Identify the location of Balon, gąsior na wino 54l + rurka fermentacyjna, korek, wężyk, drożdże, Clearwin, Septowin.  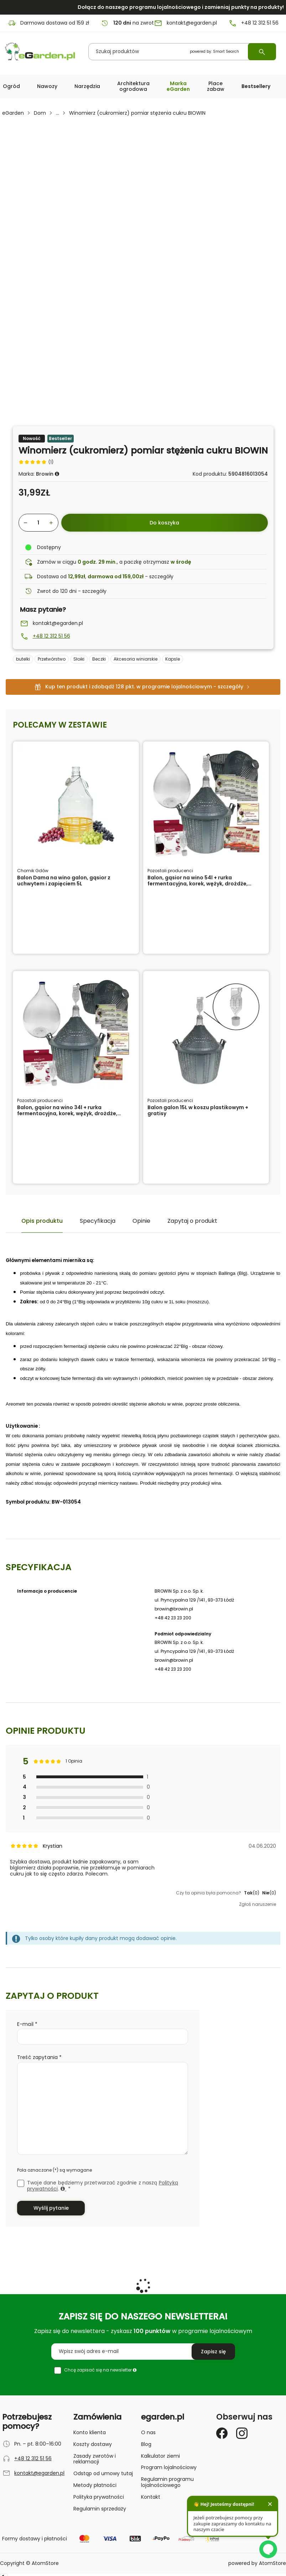
(197, 883).